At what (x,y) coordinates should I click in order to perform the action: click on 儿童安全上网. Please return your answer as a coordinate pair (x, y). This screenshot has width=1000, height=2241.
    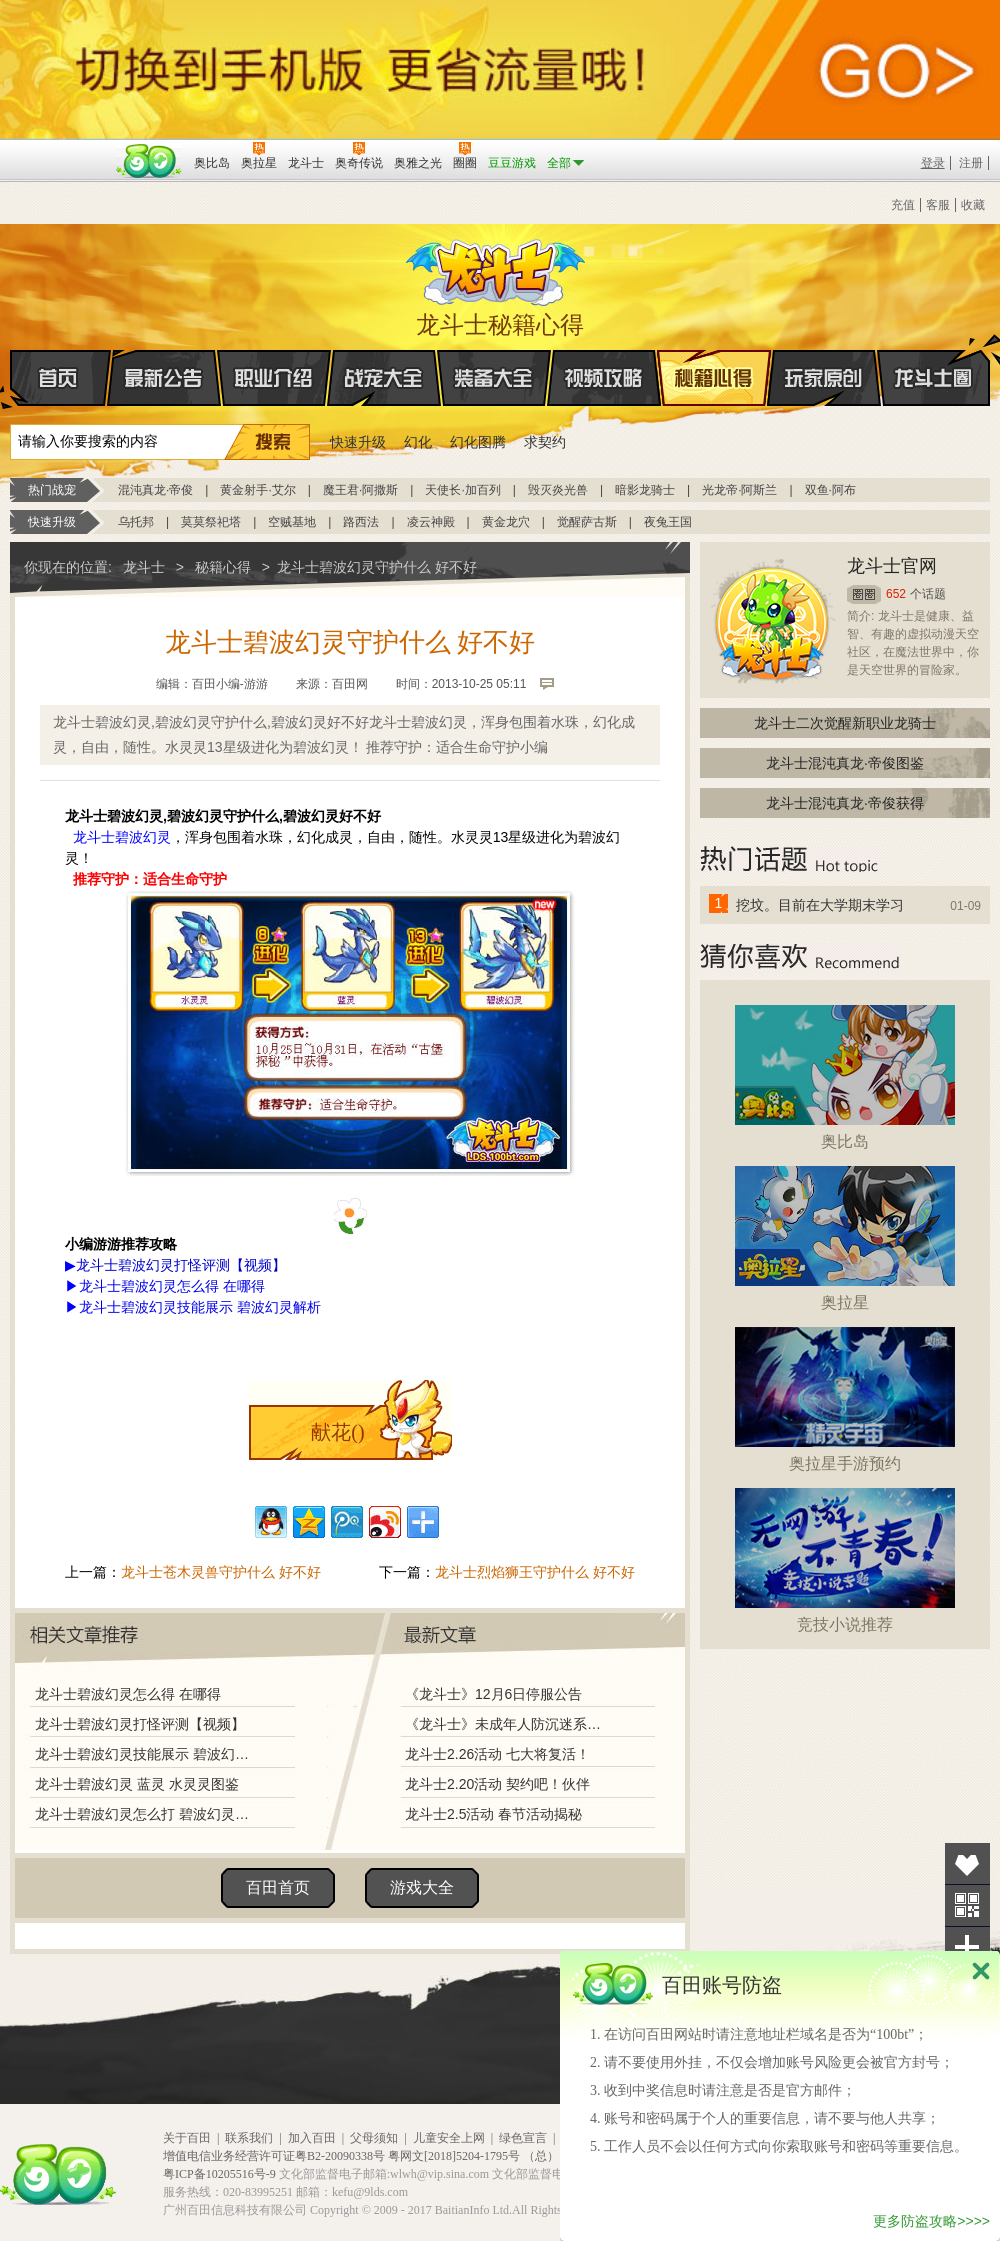
    Looking at the image, I should click on (449, 2138).